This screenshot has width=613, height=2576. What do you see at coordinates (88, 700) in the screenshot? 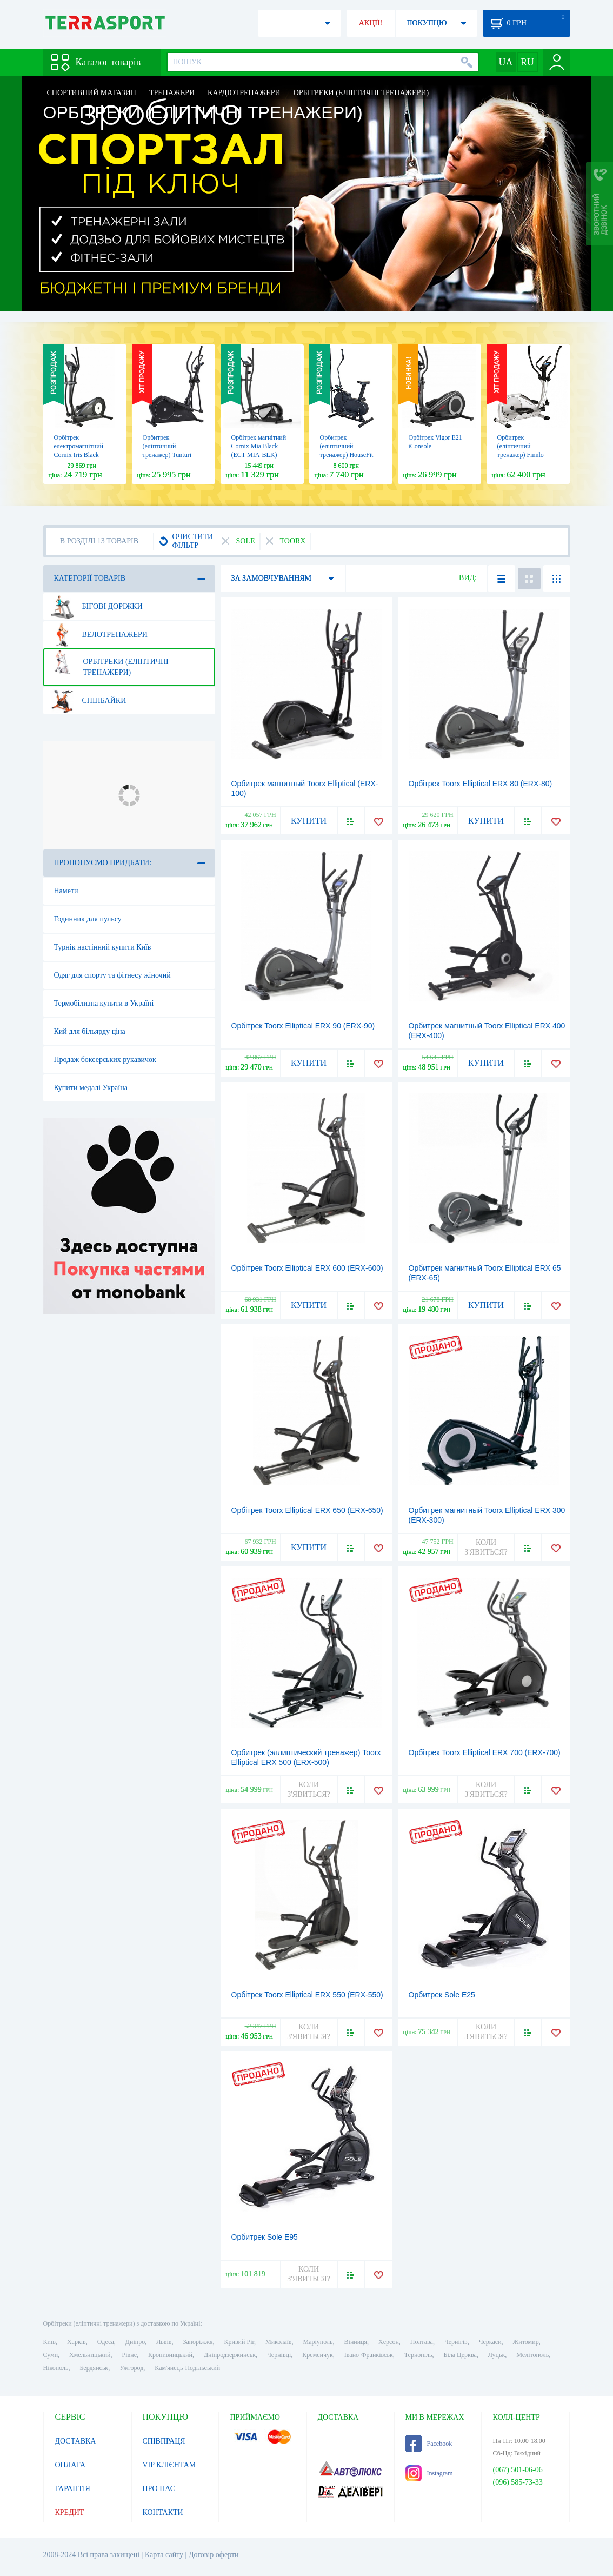
I see `Спінбайки` at bounding box center [88, 700].